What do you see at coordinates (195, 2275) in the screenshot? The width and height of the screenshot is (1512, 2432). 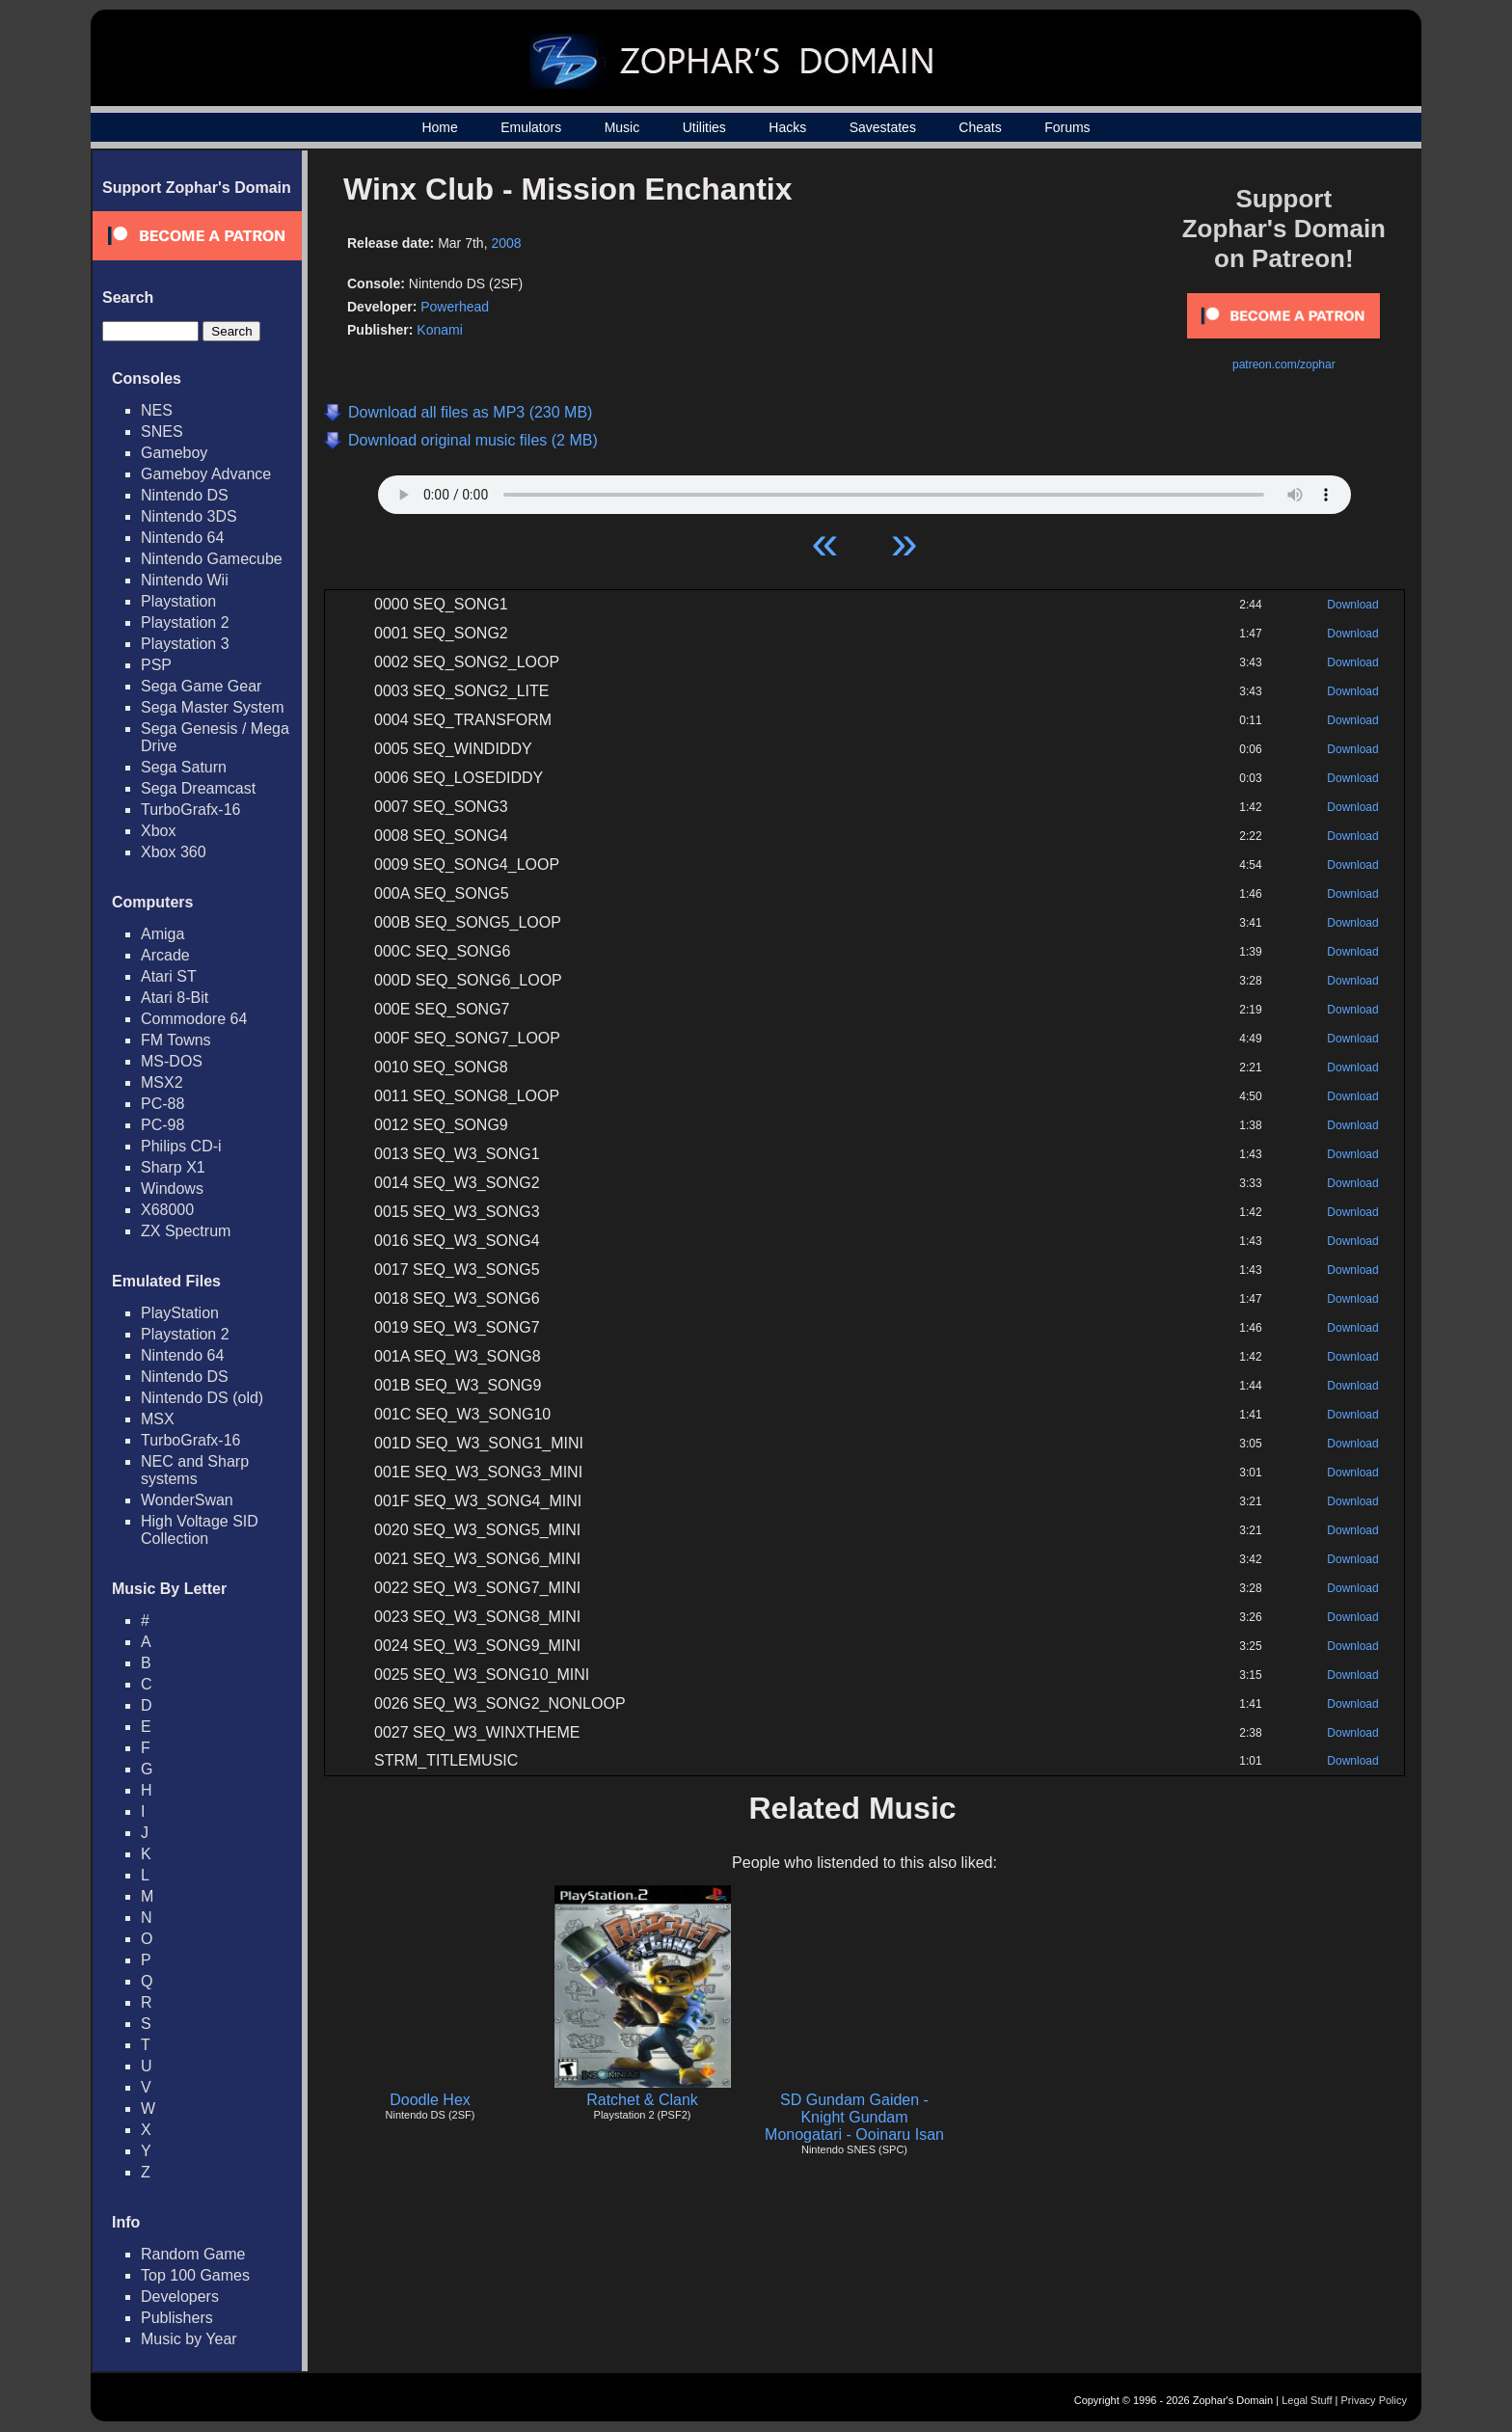 I see `Top 100 Games` at bounding box center [195, 2275].